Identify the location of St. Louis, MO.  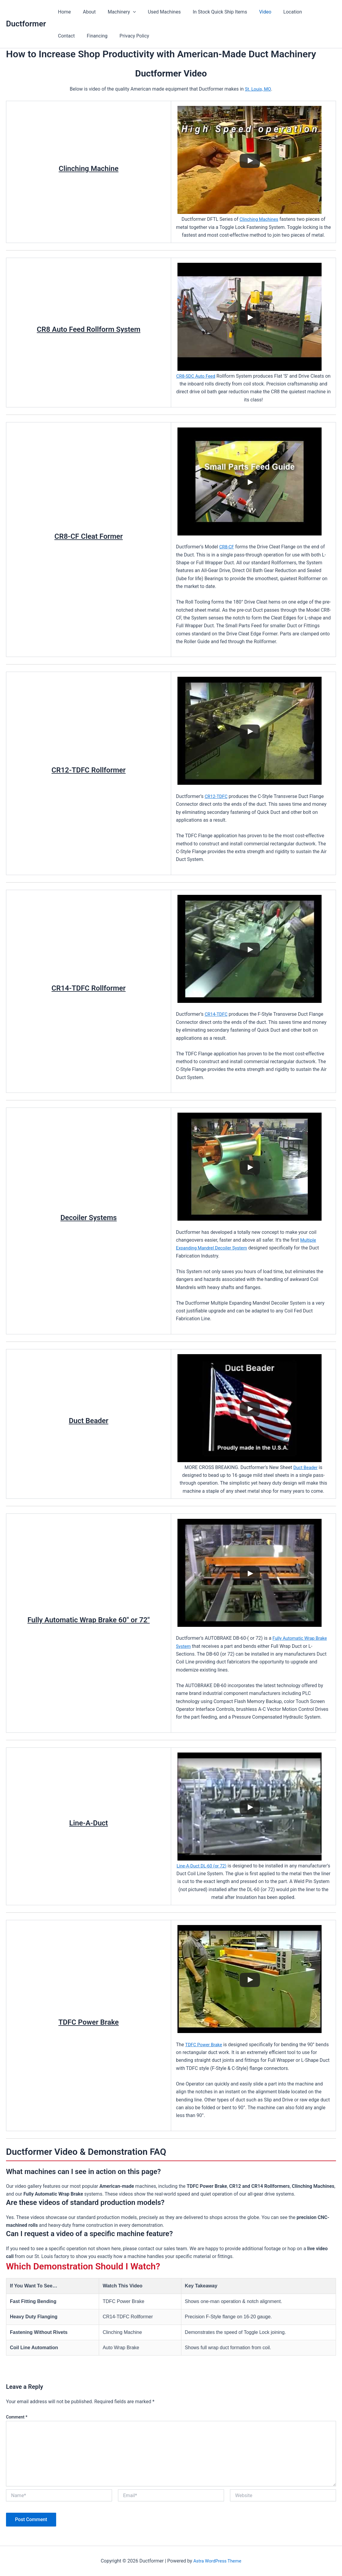
(258, 89).